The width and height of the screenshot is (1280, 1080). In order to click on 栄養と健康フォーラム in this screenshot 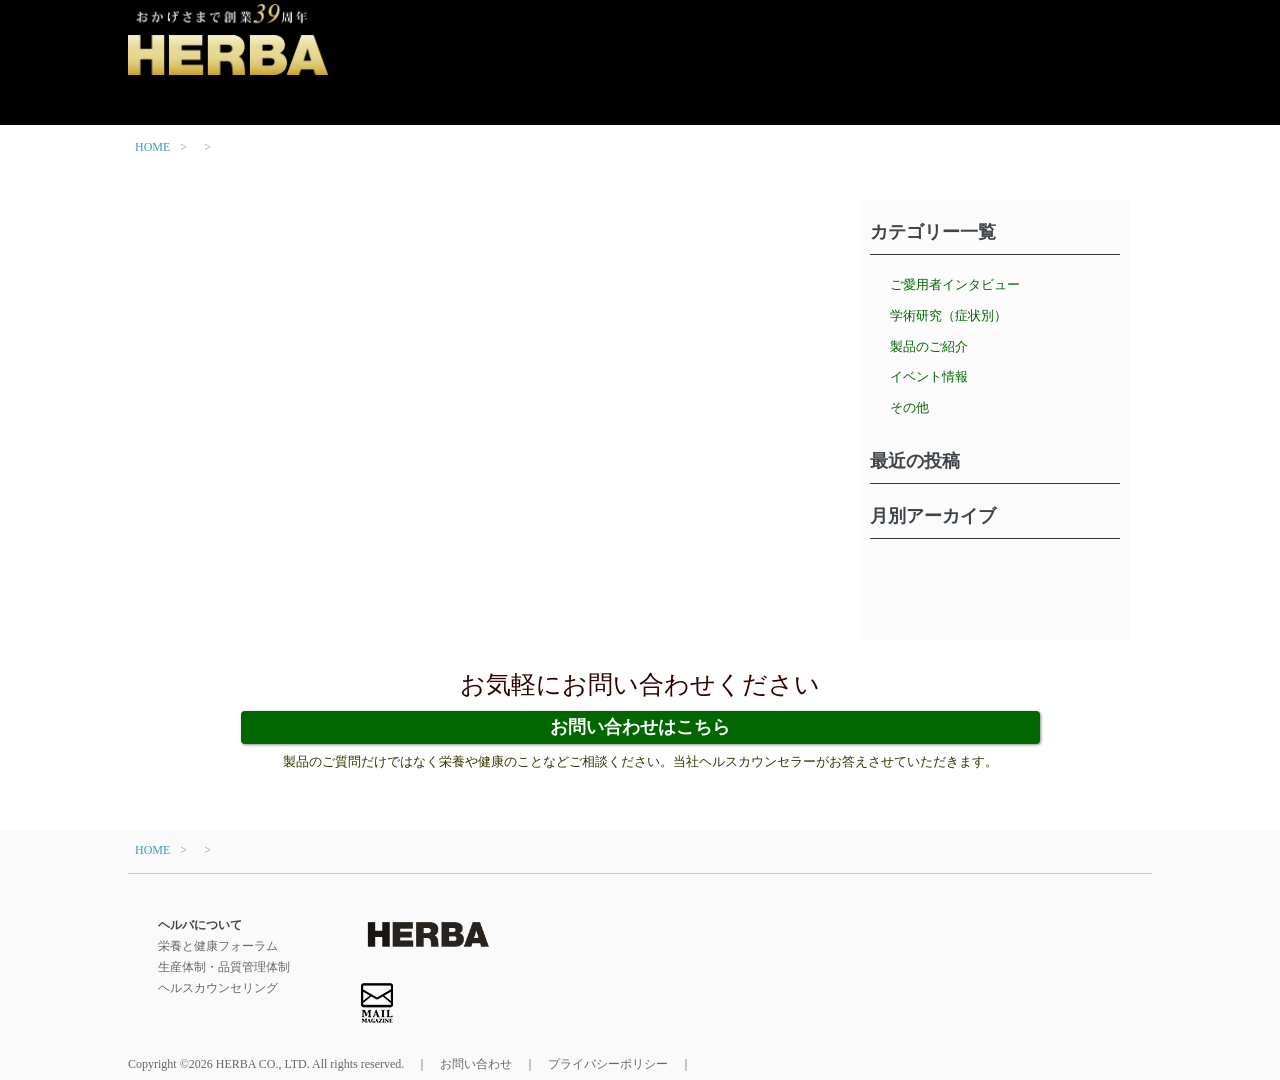, I will do `click(218, 946)`.